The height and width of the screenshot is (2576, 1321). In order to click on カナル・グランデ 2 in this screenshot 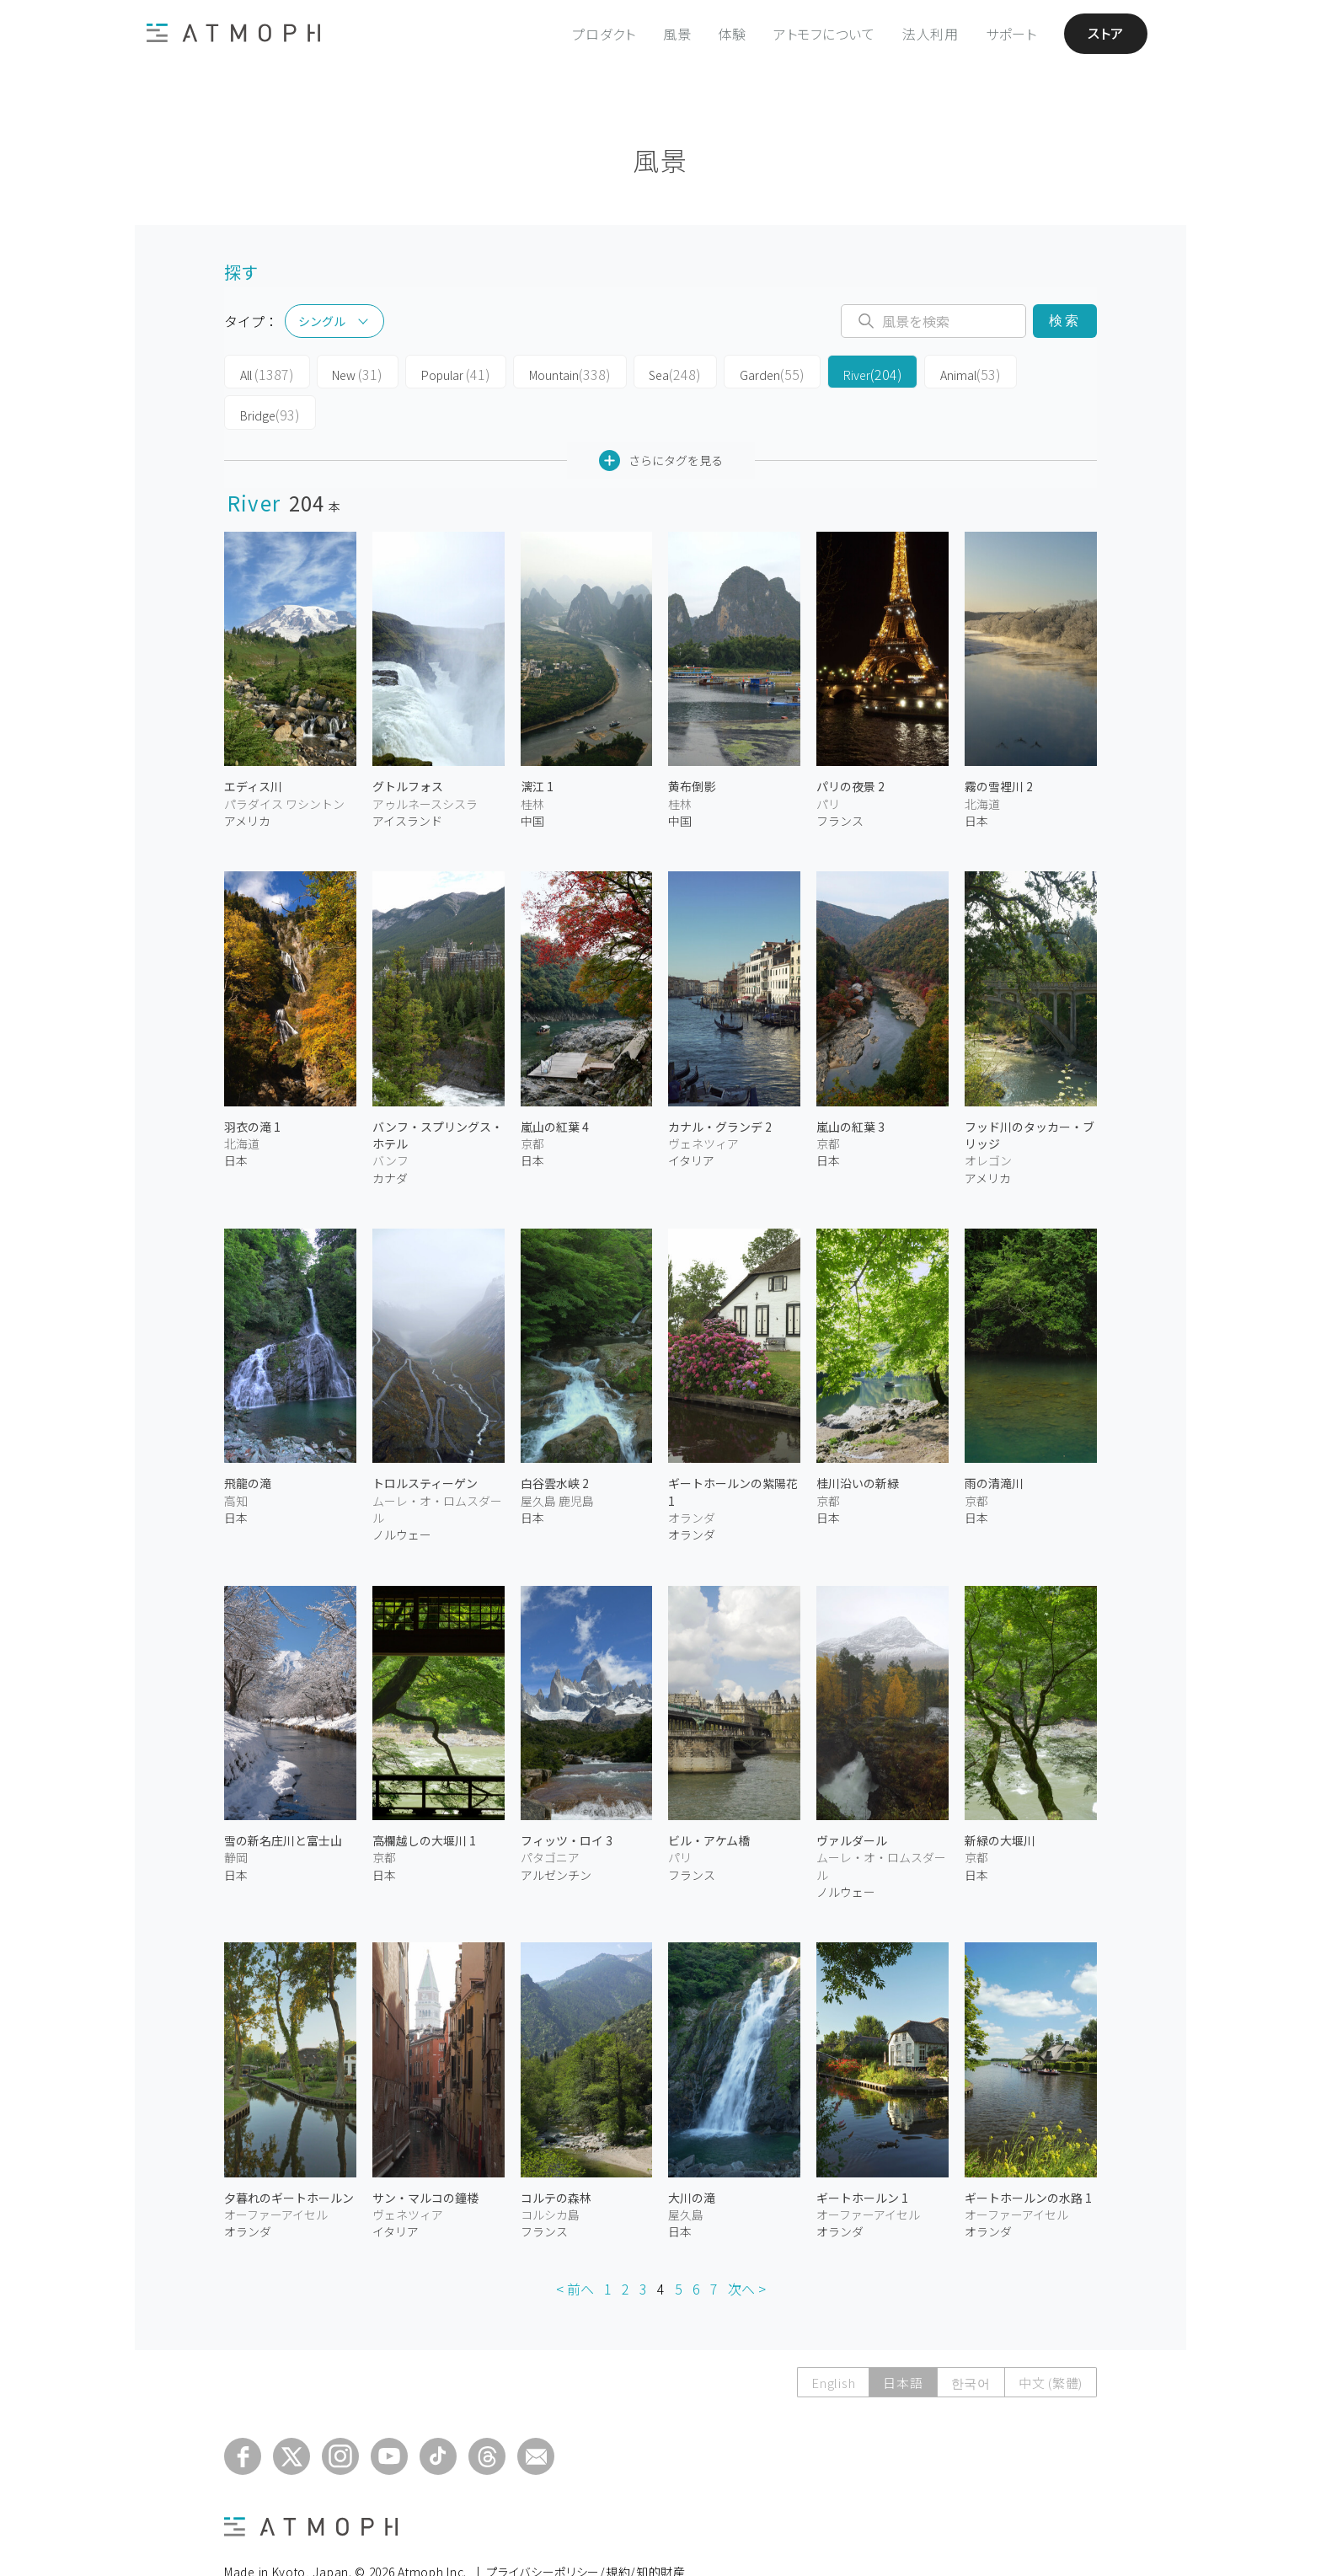, I will do `click(720, 1085)`.